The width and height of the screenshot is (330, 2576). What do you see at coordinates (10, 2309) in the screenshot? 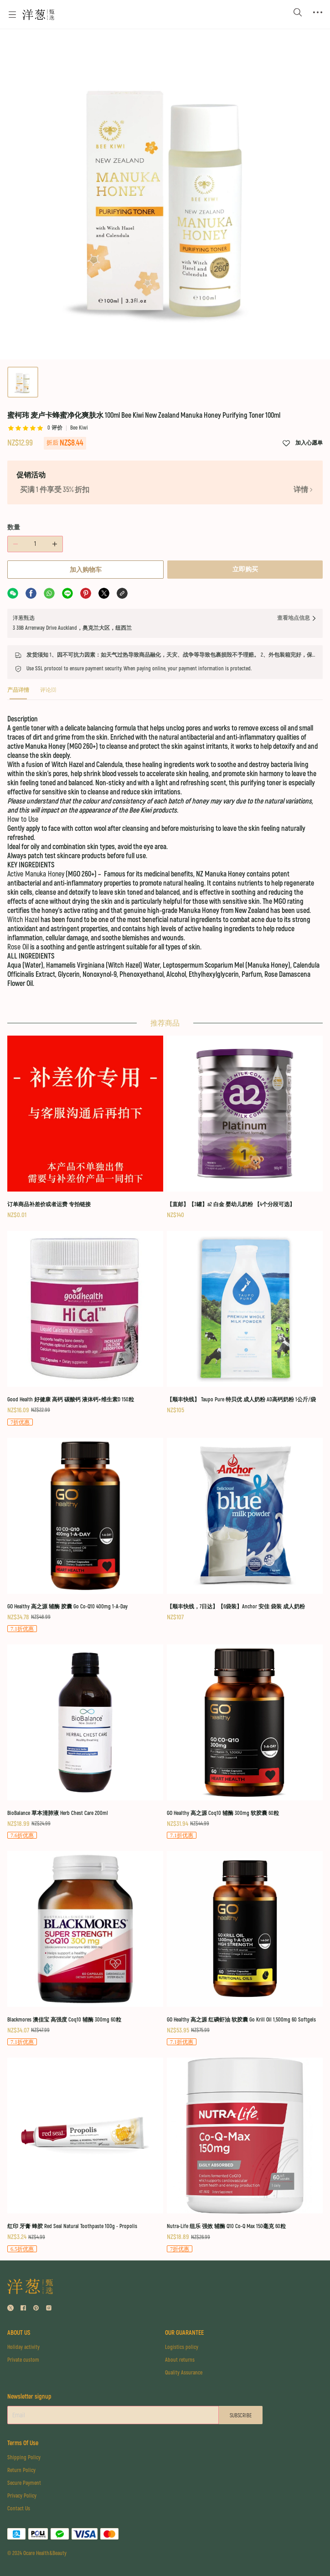
I see `[social media icon]` at bounding box center [10, 2309].